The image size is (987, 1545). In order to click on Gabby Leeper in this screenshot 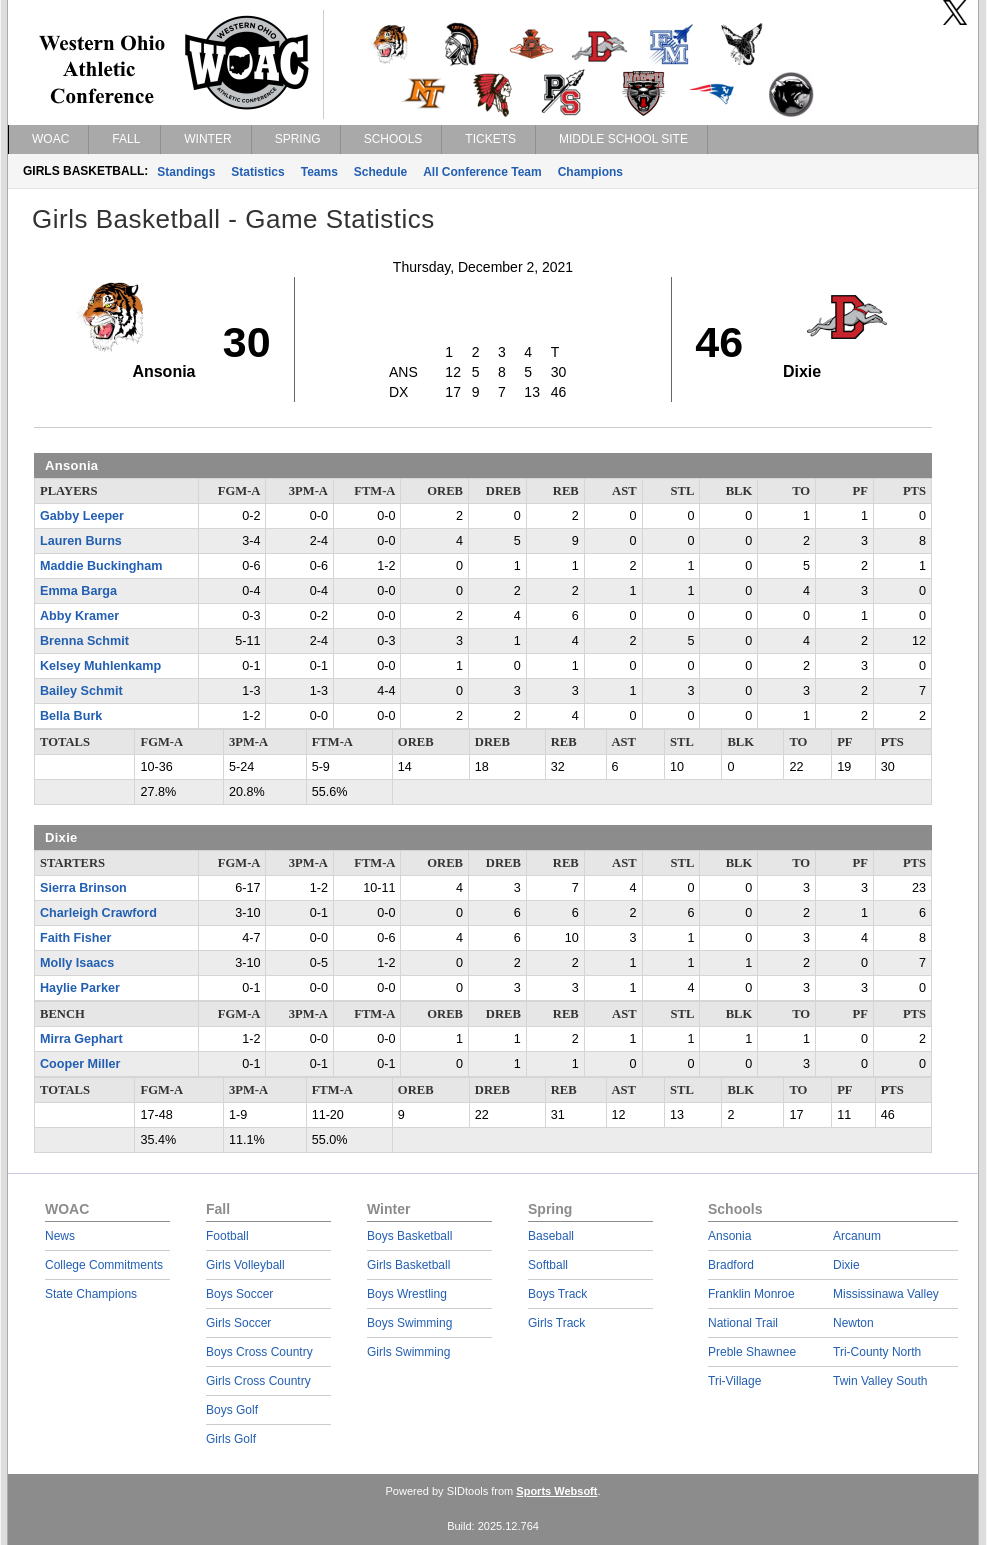, I will do `click(82, 516)`.